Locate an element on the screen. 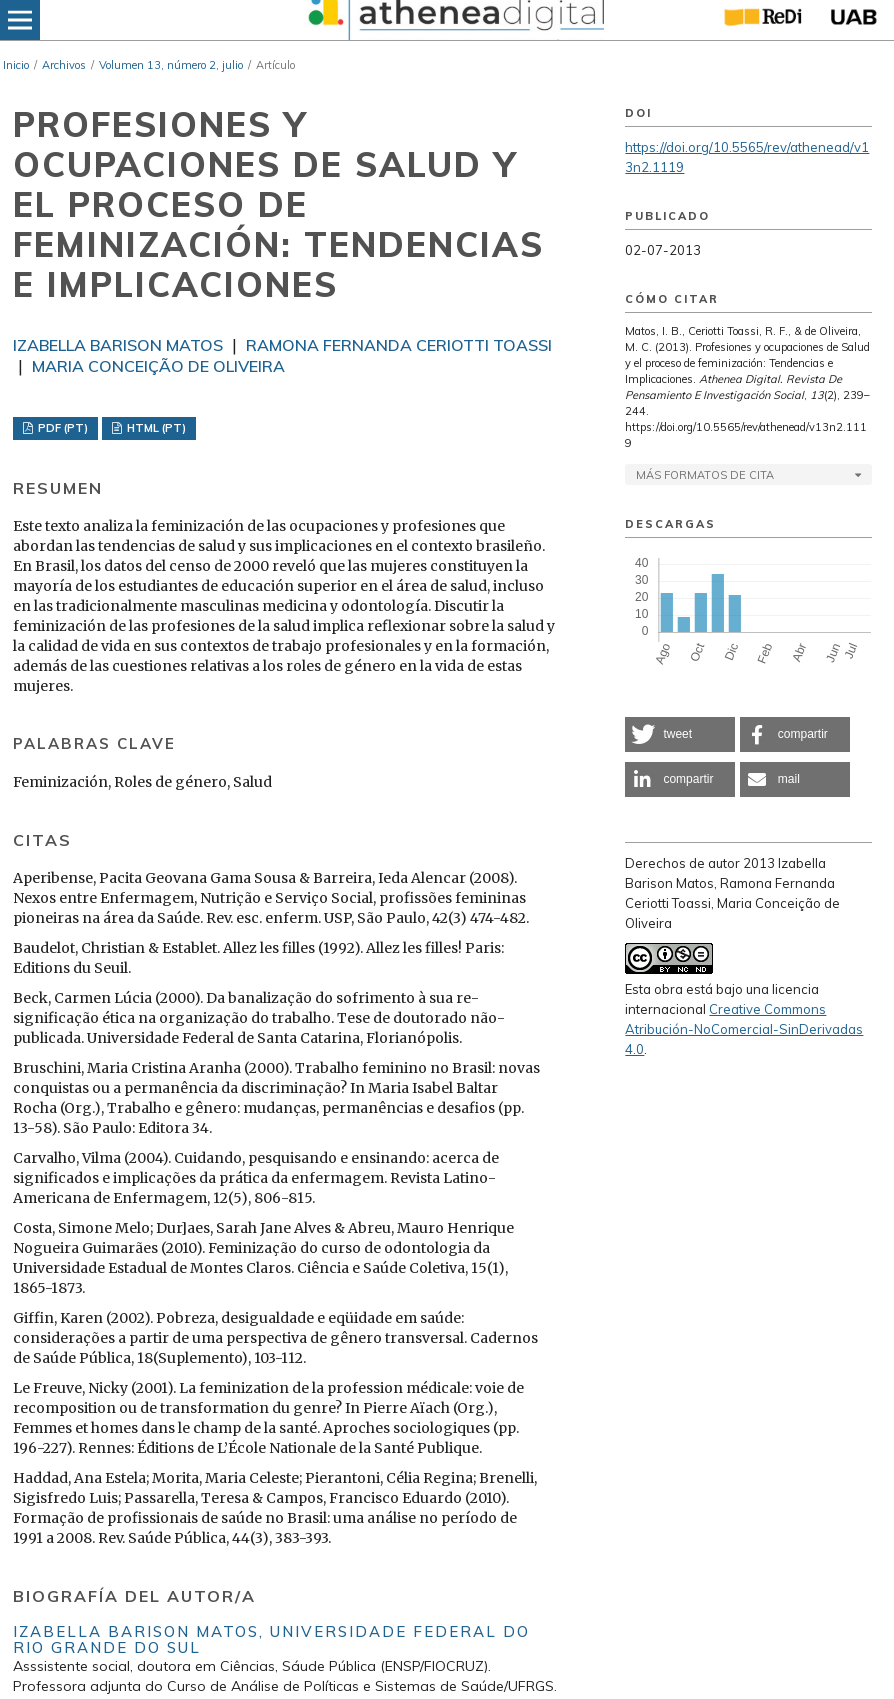  Más formatos de cita is located at coordinates (705, 475).